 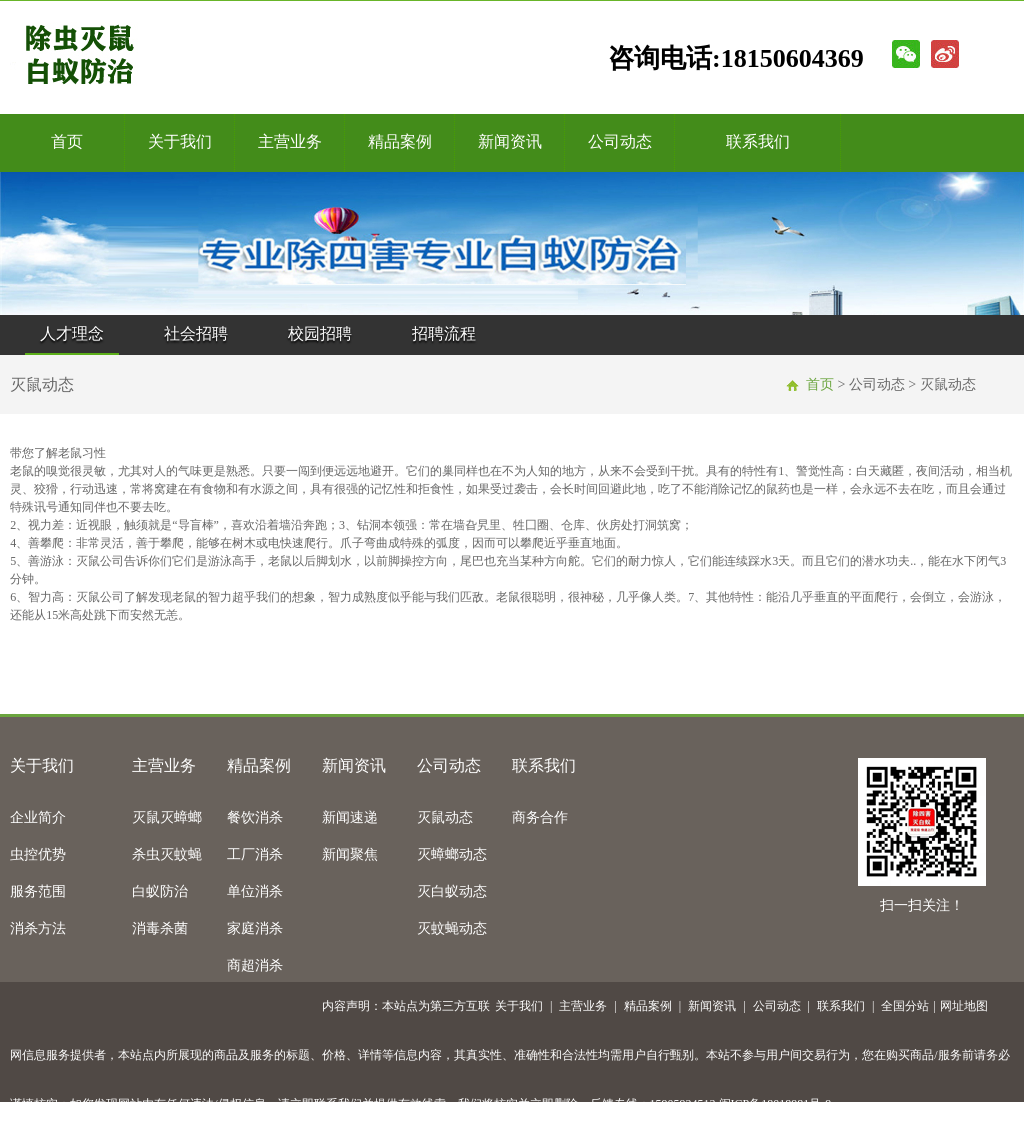 I want to click on 单位消杀, so click(x=255, y=891).